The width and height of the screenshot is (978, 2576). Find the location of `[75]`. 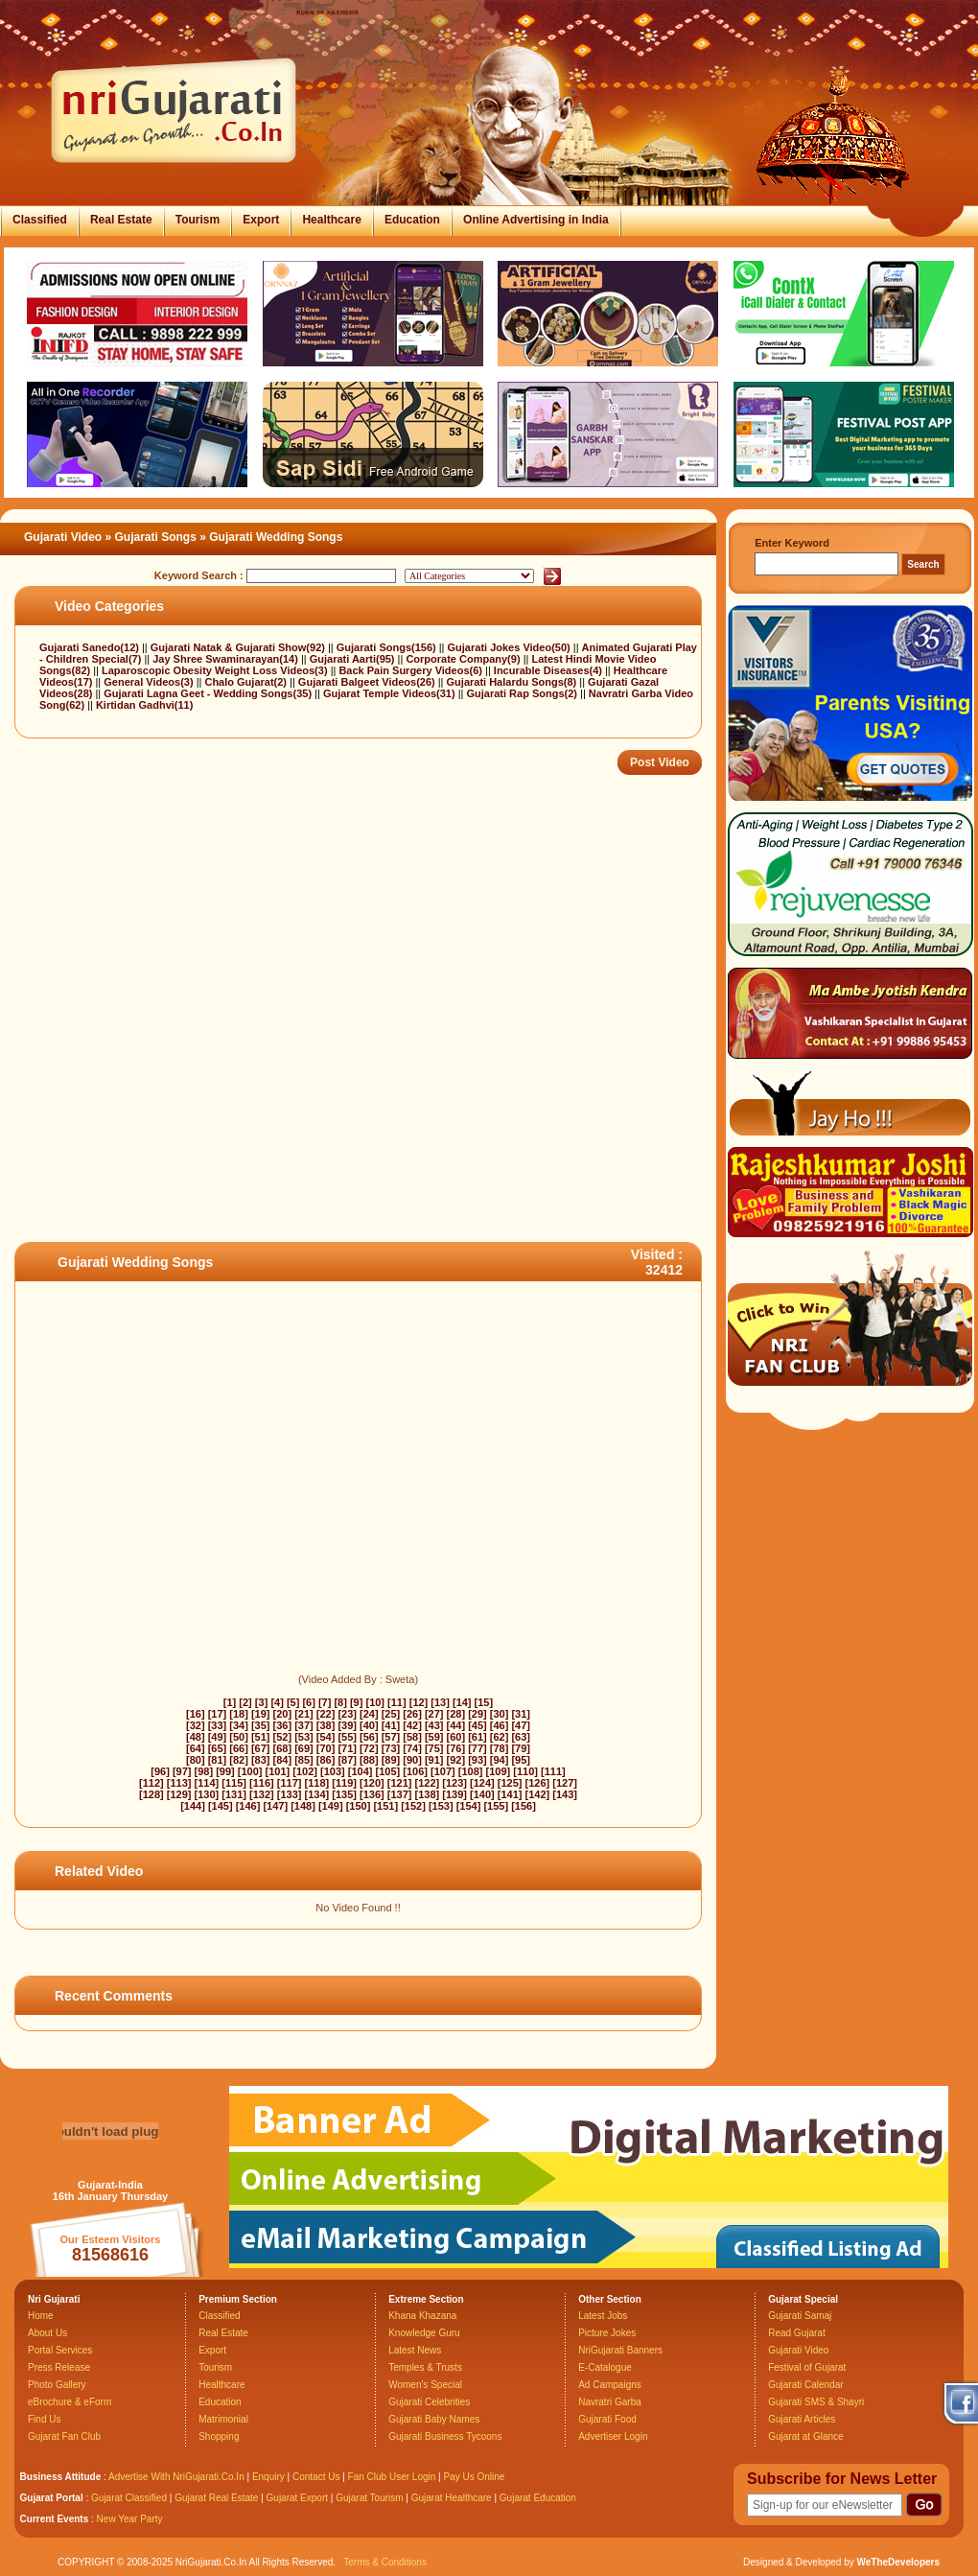

[75] is located at coordinates (434, 1748).